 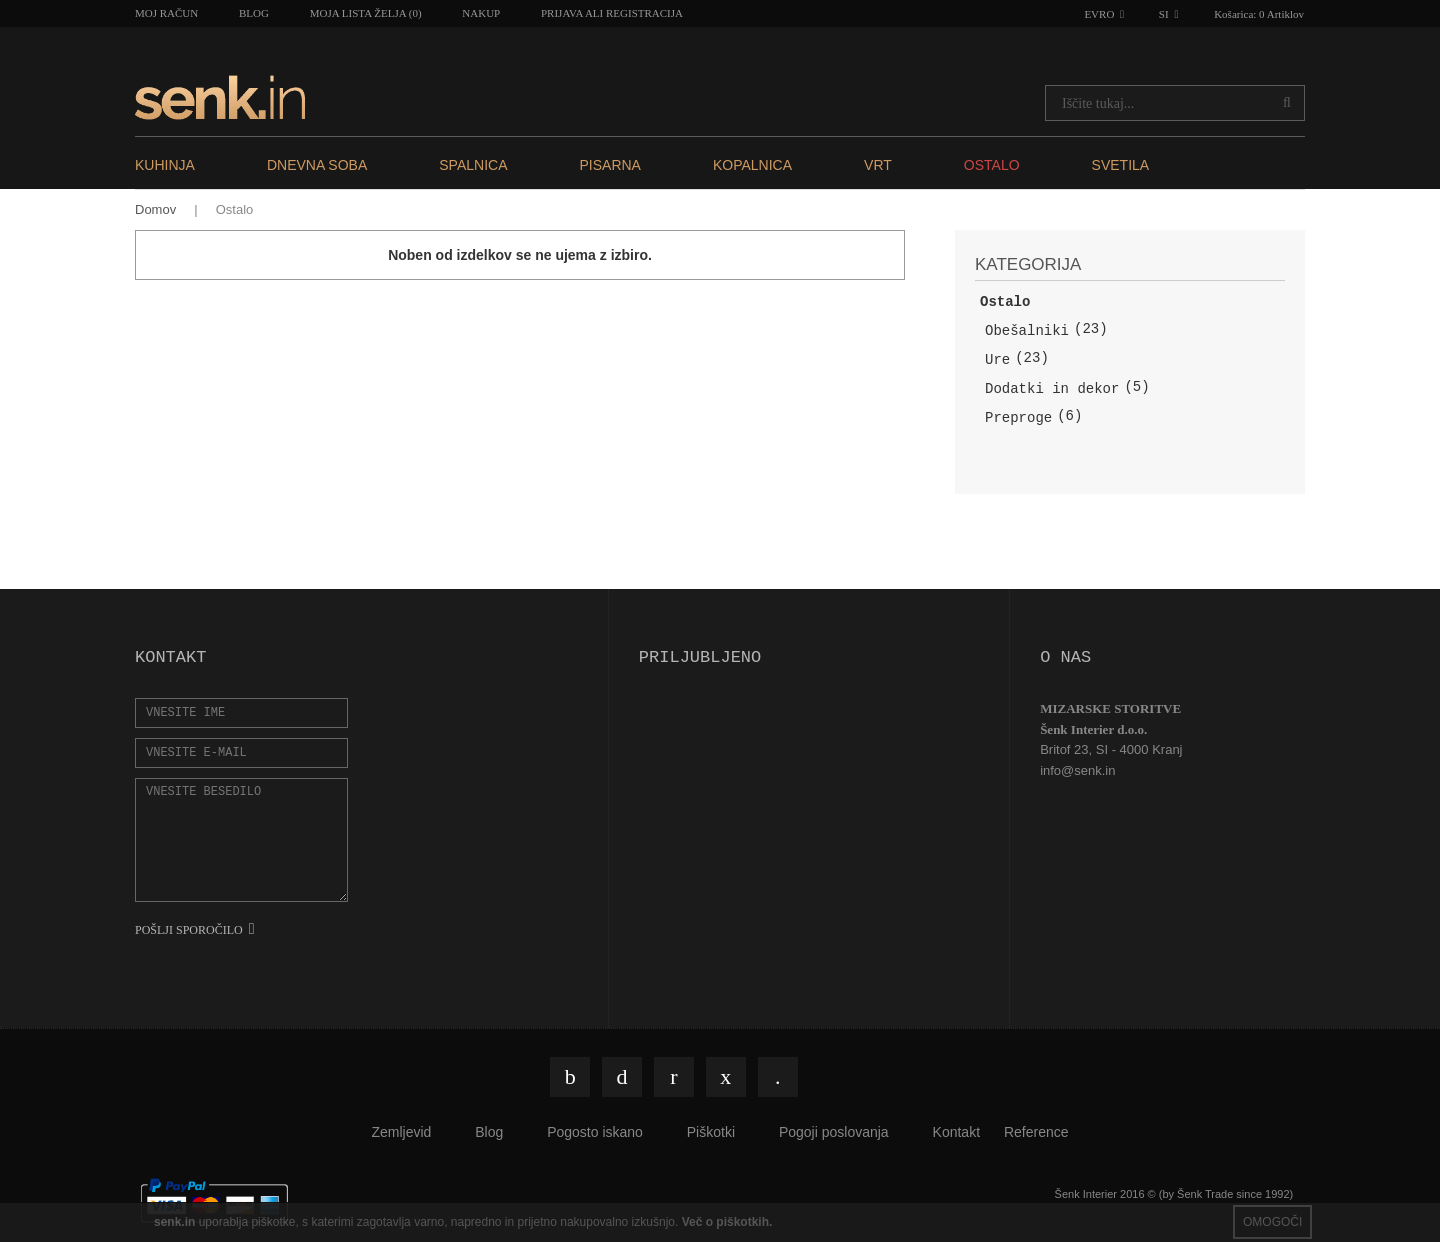 What do you see at coordinates (595, 1132) in the screenshot?
I see `Pogosto iskano` at bounding box center [595, 1132].